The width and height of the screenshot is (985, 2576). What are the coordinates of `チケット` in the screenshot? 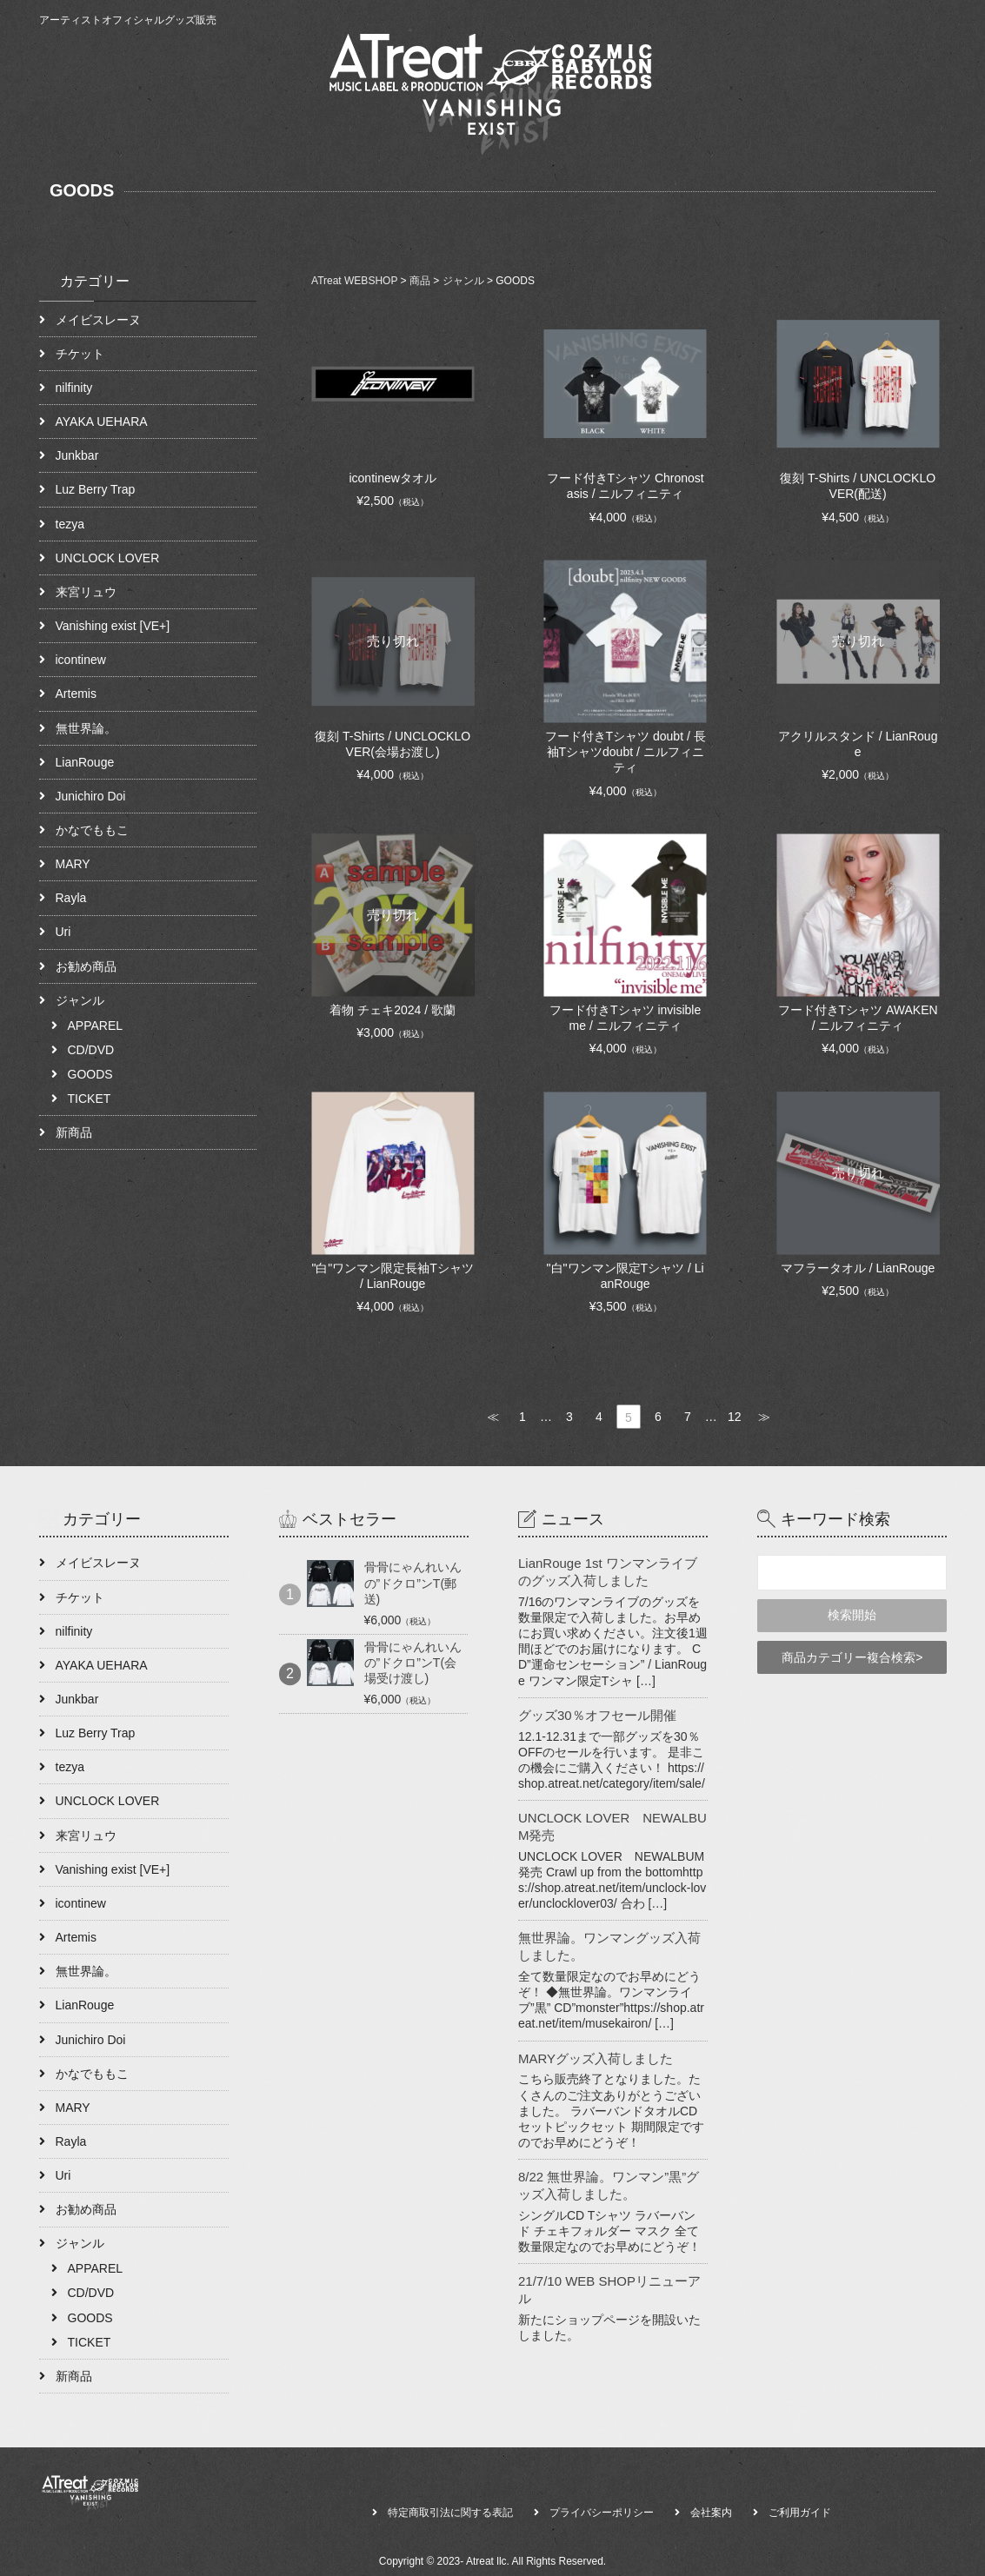 It's located at (80, 354).